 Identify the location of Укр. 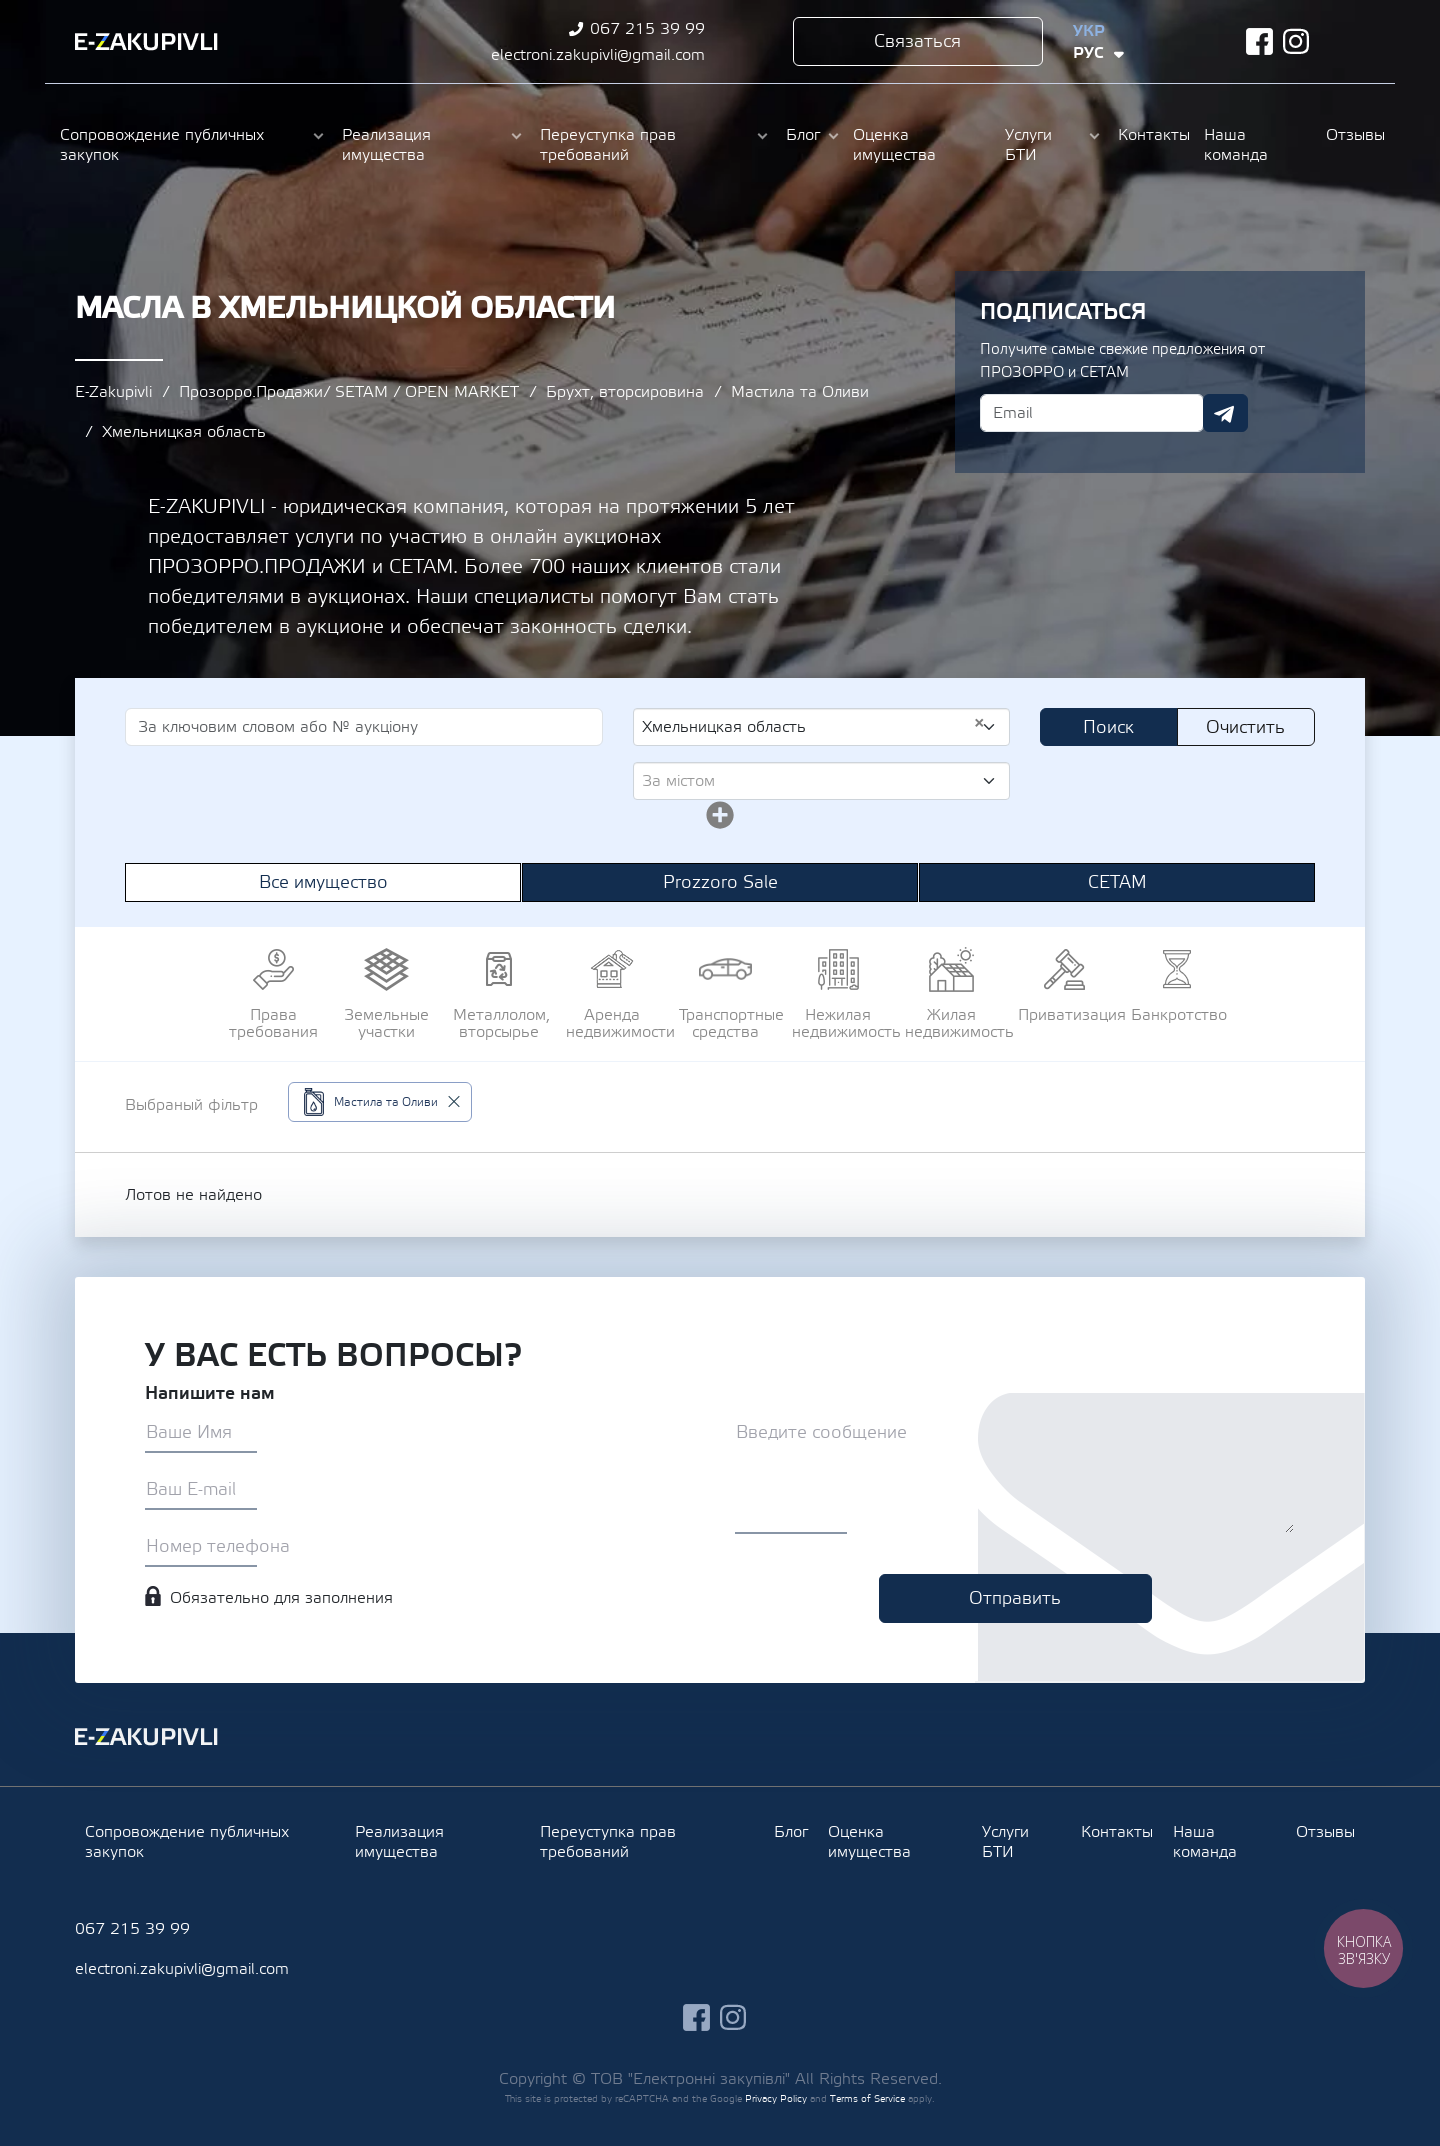
(1089, 31).